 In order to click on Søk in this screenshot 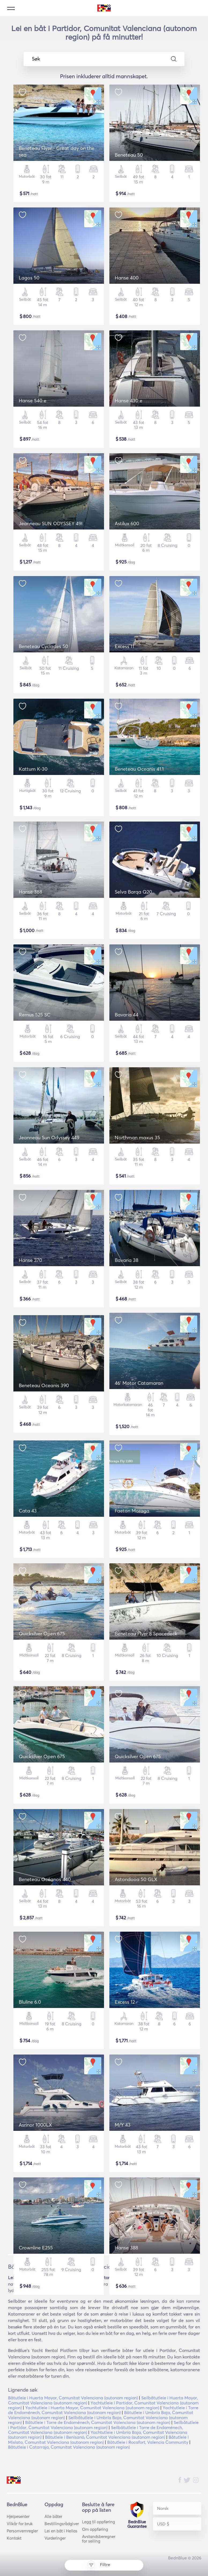, I will do `click(104, 59)`.